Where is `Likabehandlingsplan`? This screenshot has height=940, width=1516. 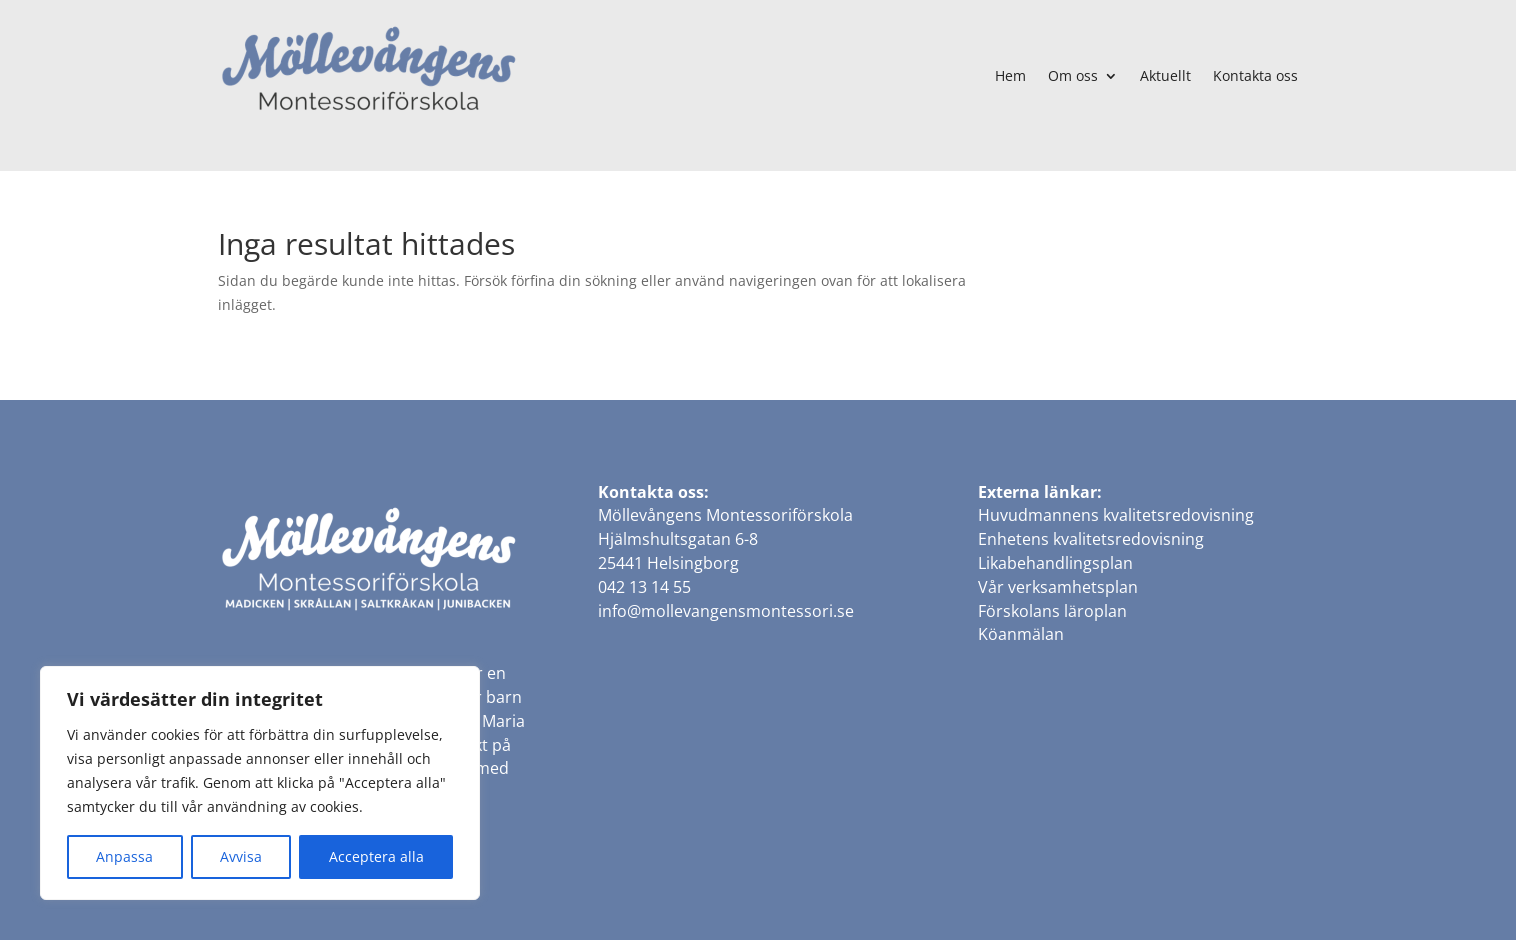 Likabehandlingsplan is located at coordinates (1055, 563).